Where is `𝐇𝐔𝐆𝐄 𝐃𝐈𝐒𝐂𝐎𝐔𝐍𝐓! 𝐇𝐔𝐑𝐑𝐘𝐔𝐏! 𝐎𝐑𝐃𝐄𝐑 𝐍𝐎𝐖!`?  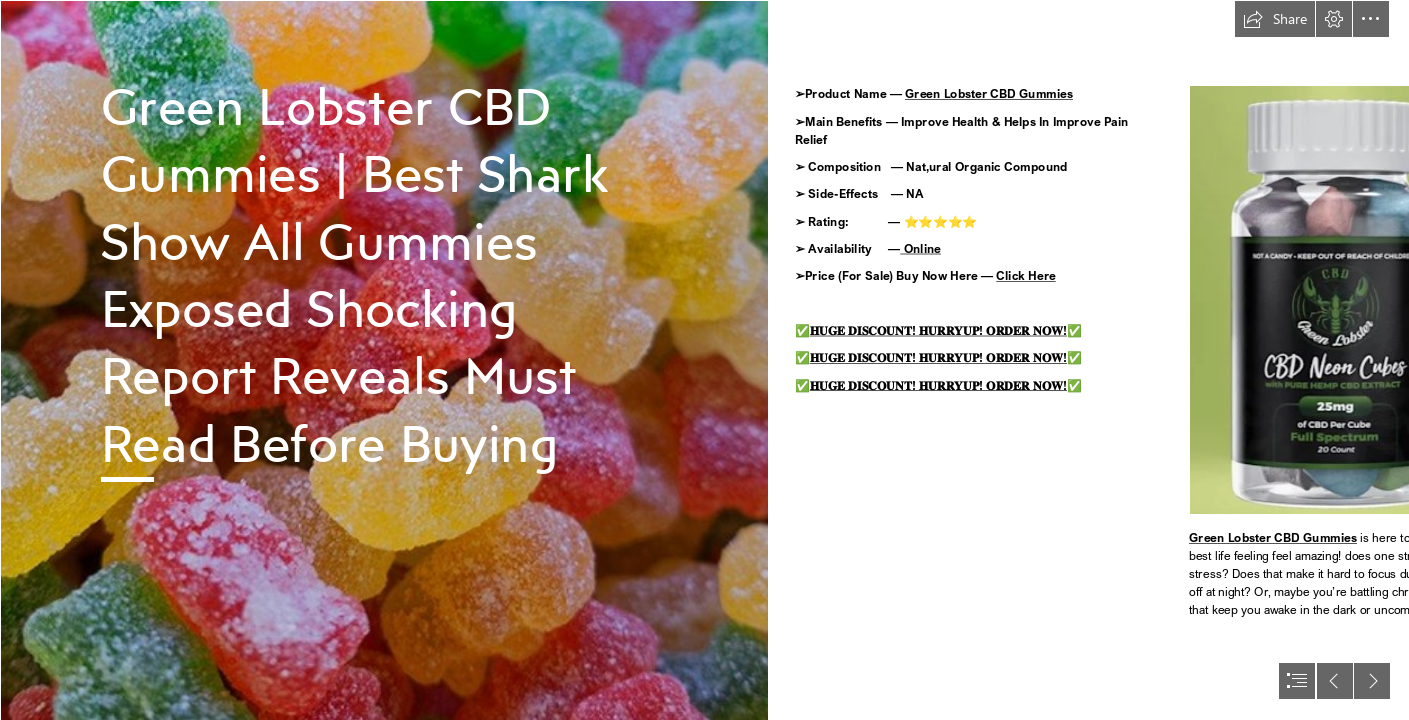
𝐇𝐔𝐆𝐄 𝐃𝐈𝐒𝐂𝐎𝐔𝐍𝐓! 𝐇𝐔𝐑𝐑𝐘𝐔𝐏! 𝐎𝐑𝐃𝐄𝐑 𝐍𝐎𝐖! is located at coordinates (937, 330).